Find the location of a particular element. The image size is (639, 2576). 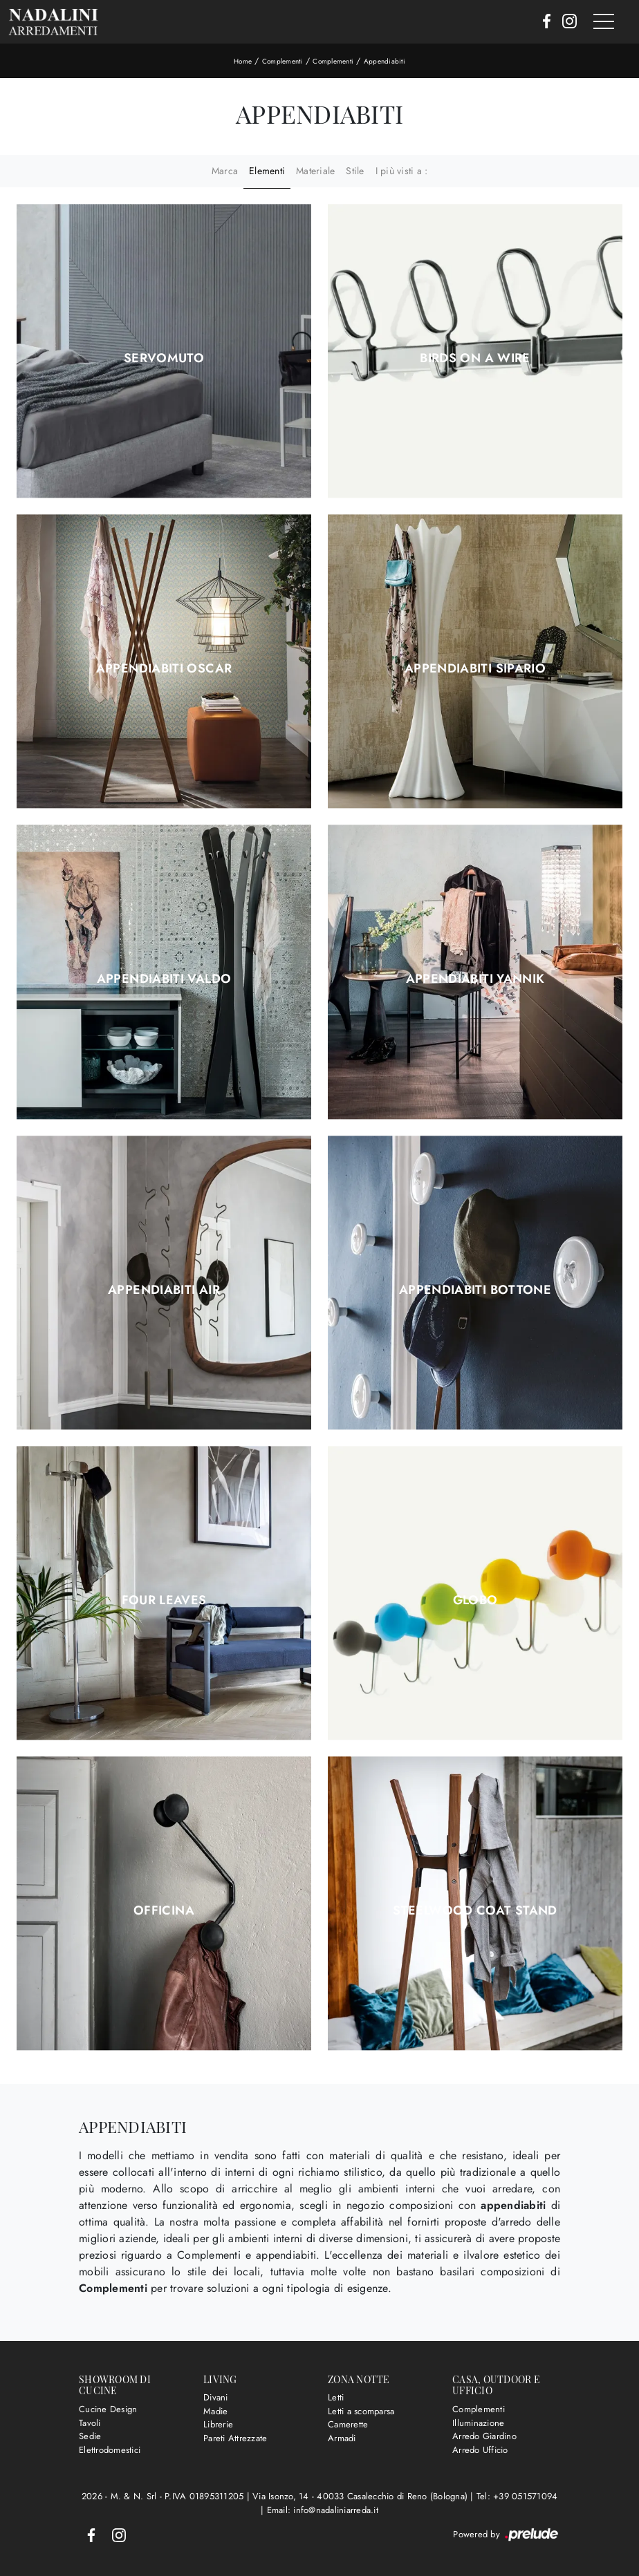

Illuminazione is located at coordinates (478, 2422).